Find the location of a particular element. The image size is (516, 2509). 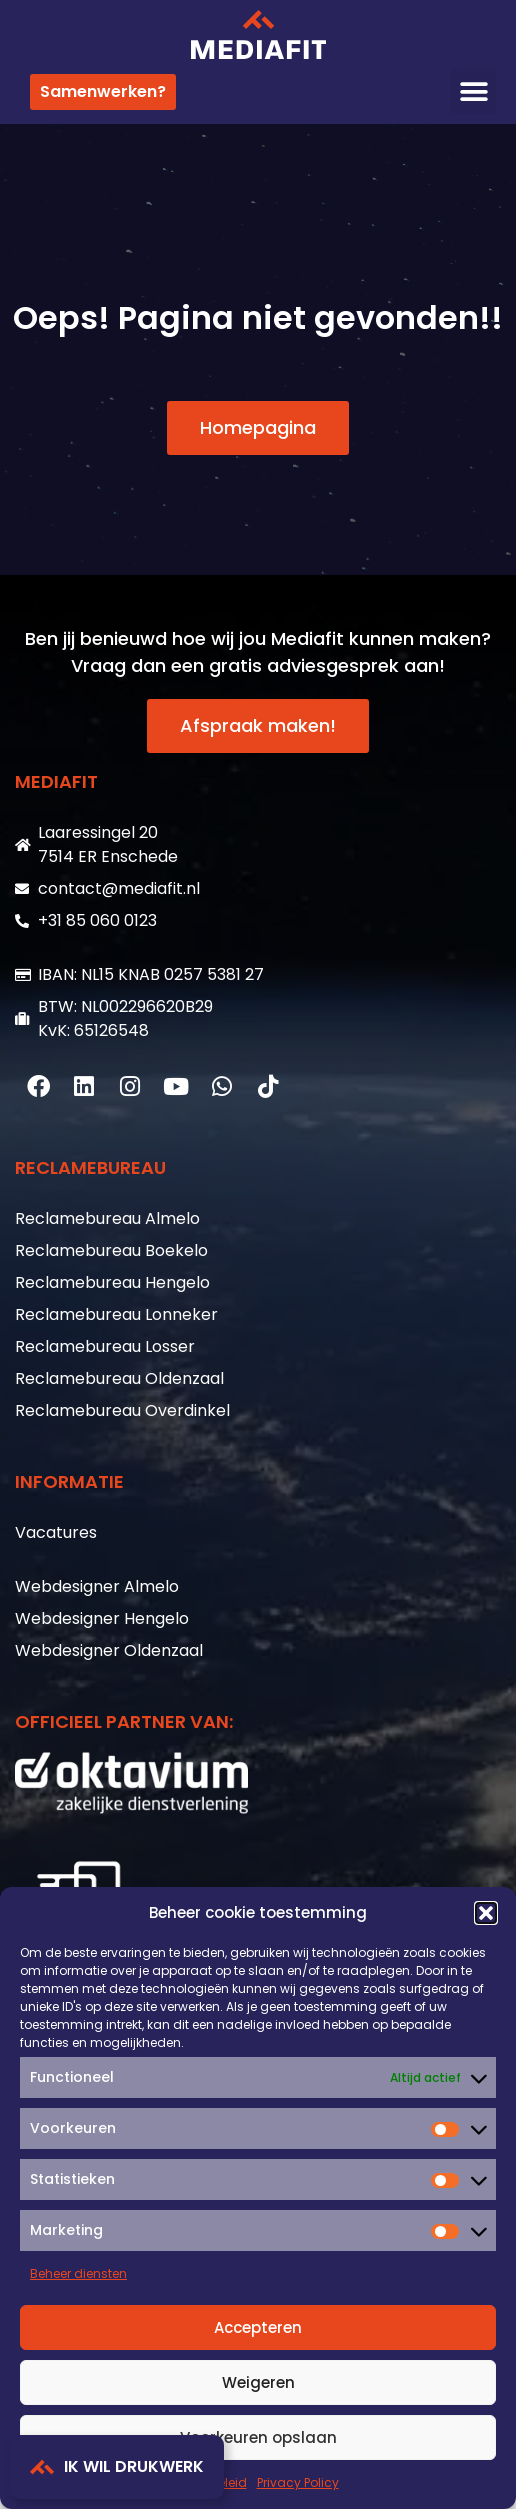

Weigeren is located at coordinates (258, 2382).